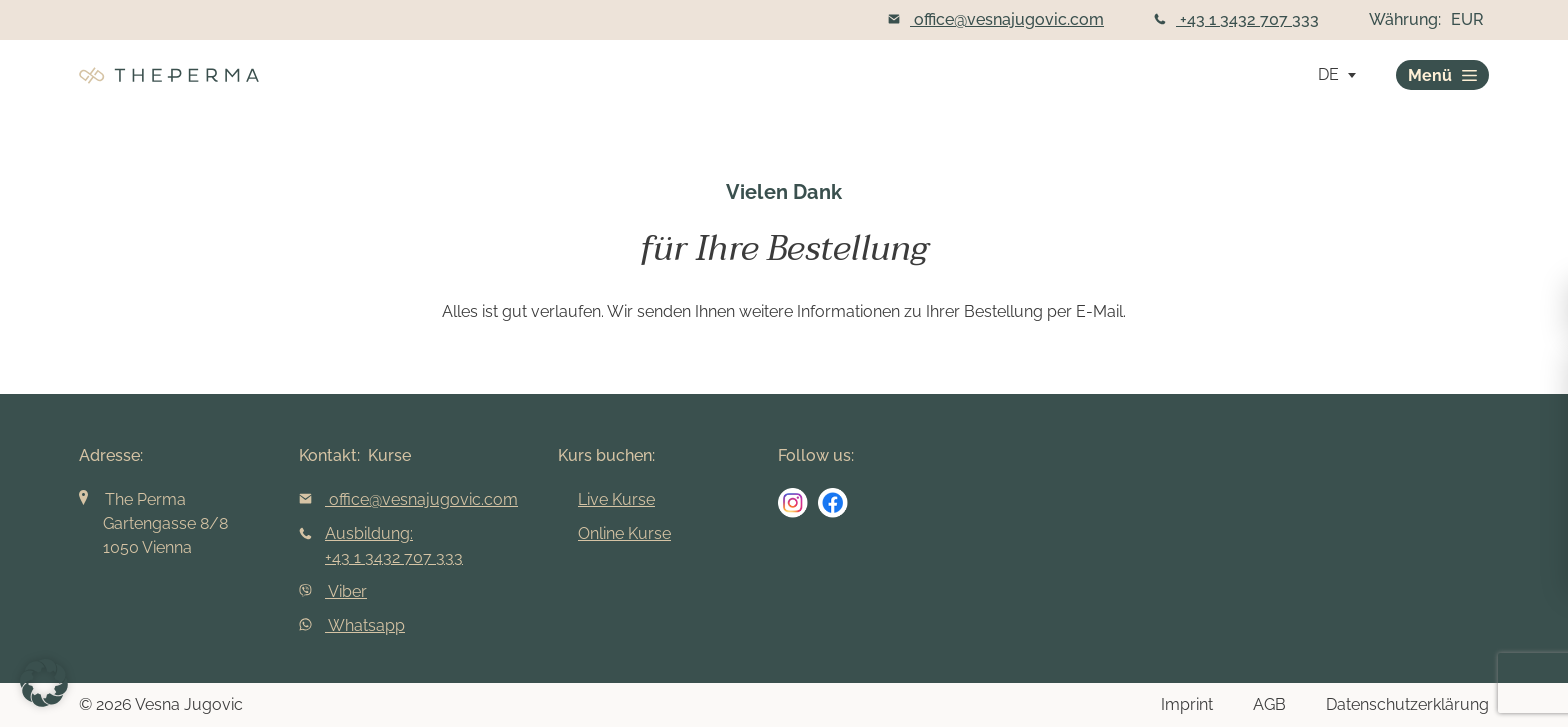 The image size is (1568, 727). What do you see at coordinates (1236, 19) in the screenshot?
I see `+43 1 3432 707 333` at bounding box center [1236, 19].